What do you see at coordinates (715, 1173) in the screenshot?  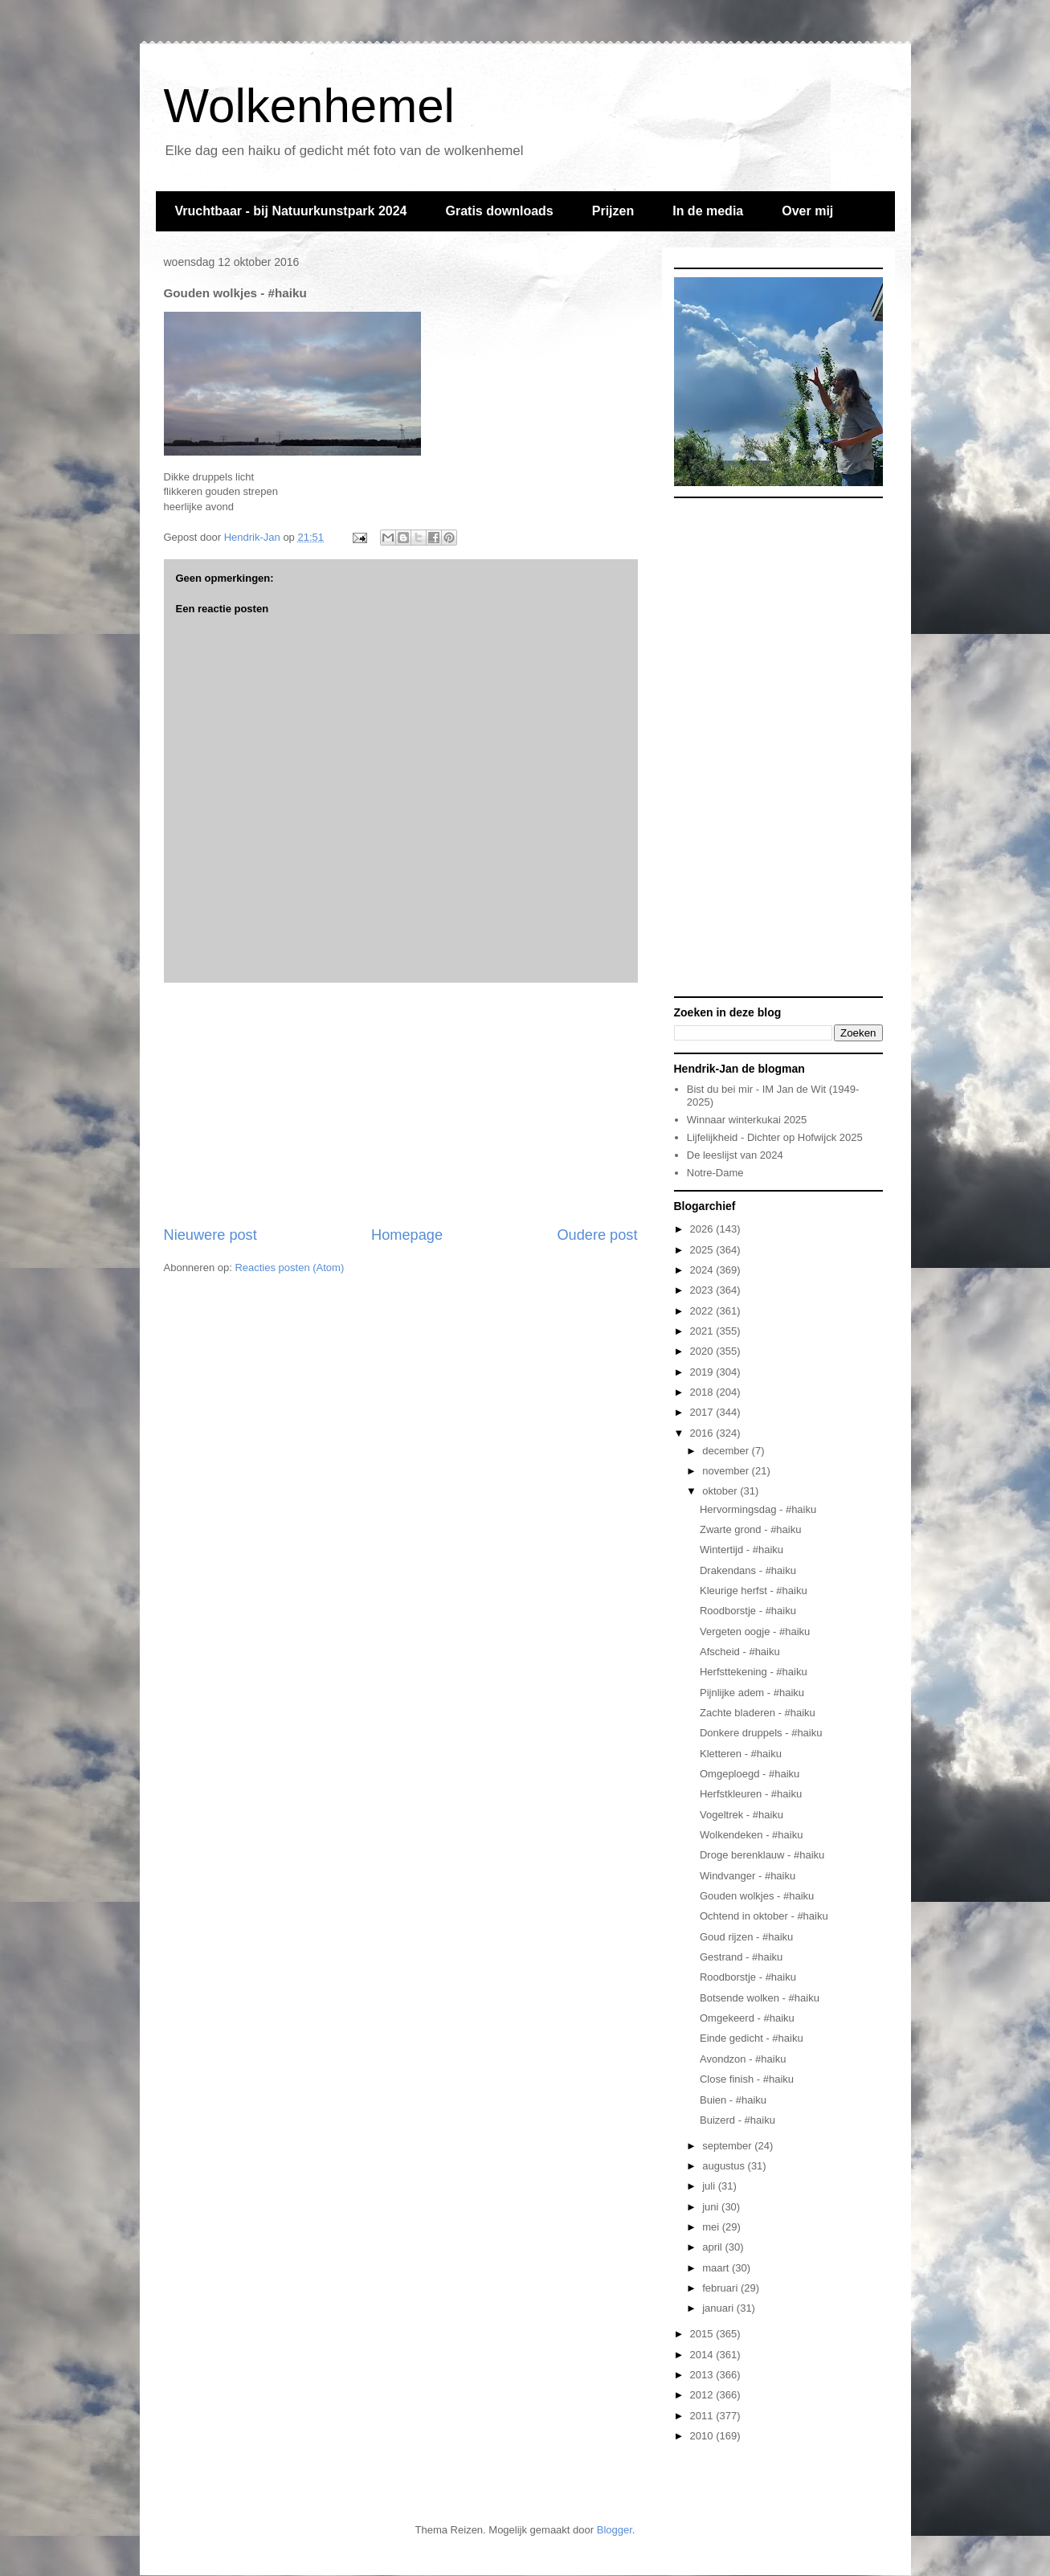 I see `Notre-Dame` at bounding box center [715, 1173].